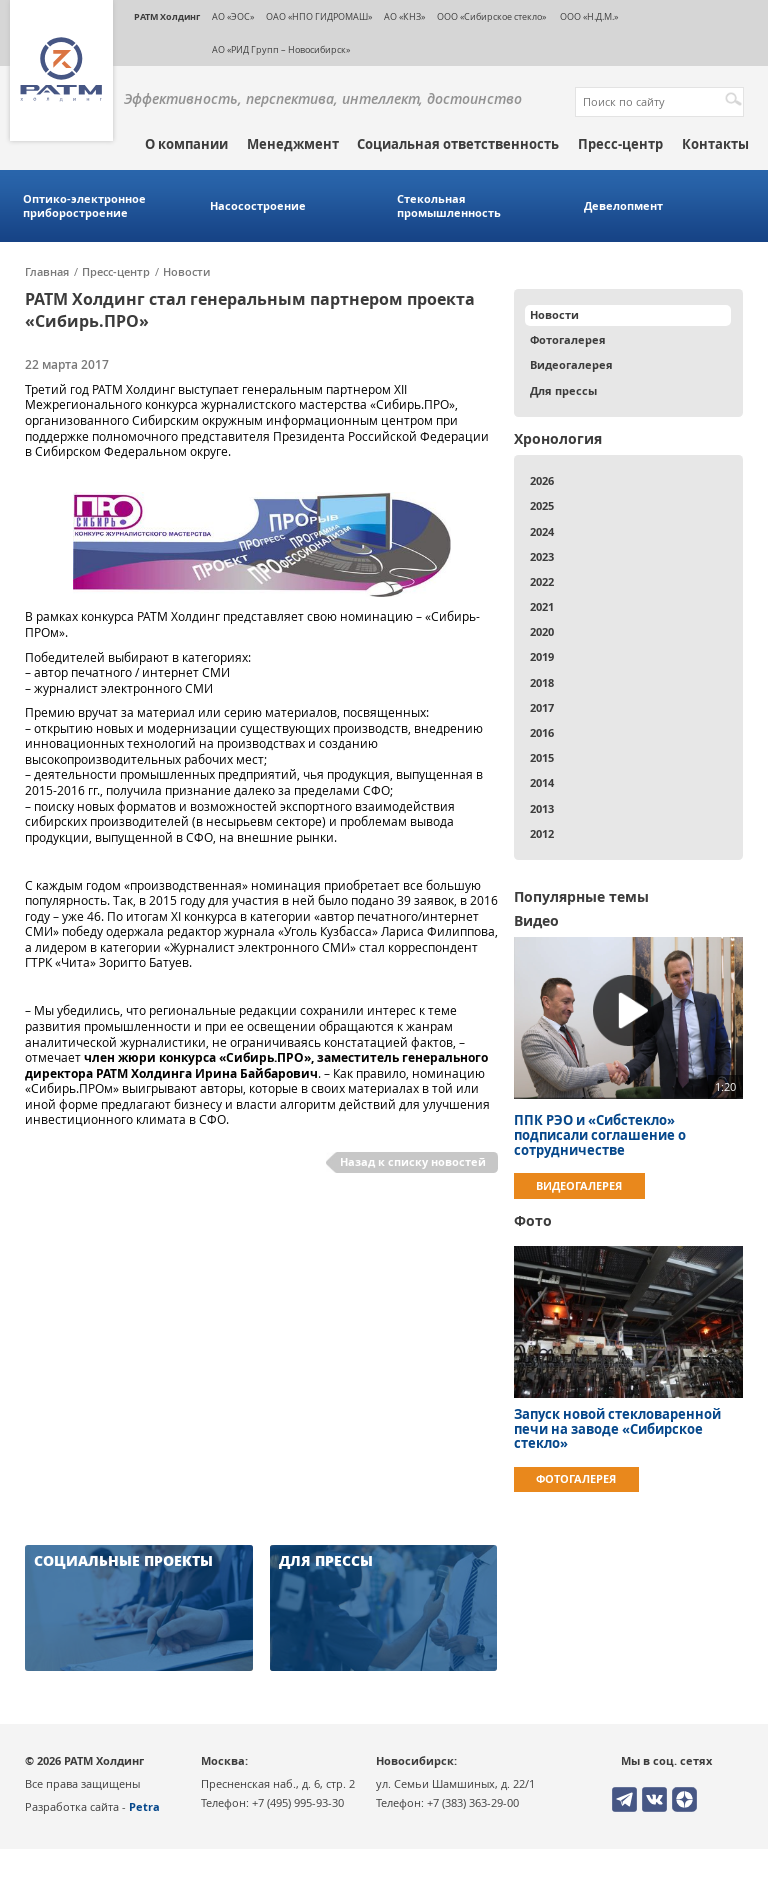 The image size is (768, 1893). What do you see at coordinates (542, 631) in the screenshot?
I see `2020` at bounding box center [542, 631].